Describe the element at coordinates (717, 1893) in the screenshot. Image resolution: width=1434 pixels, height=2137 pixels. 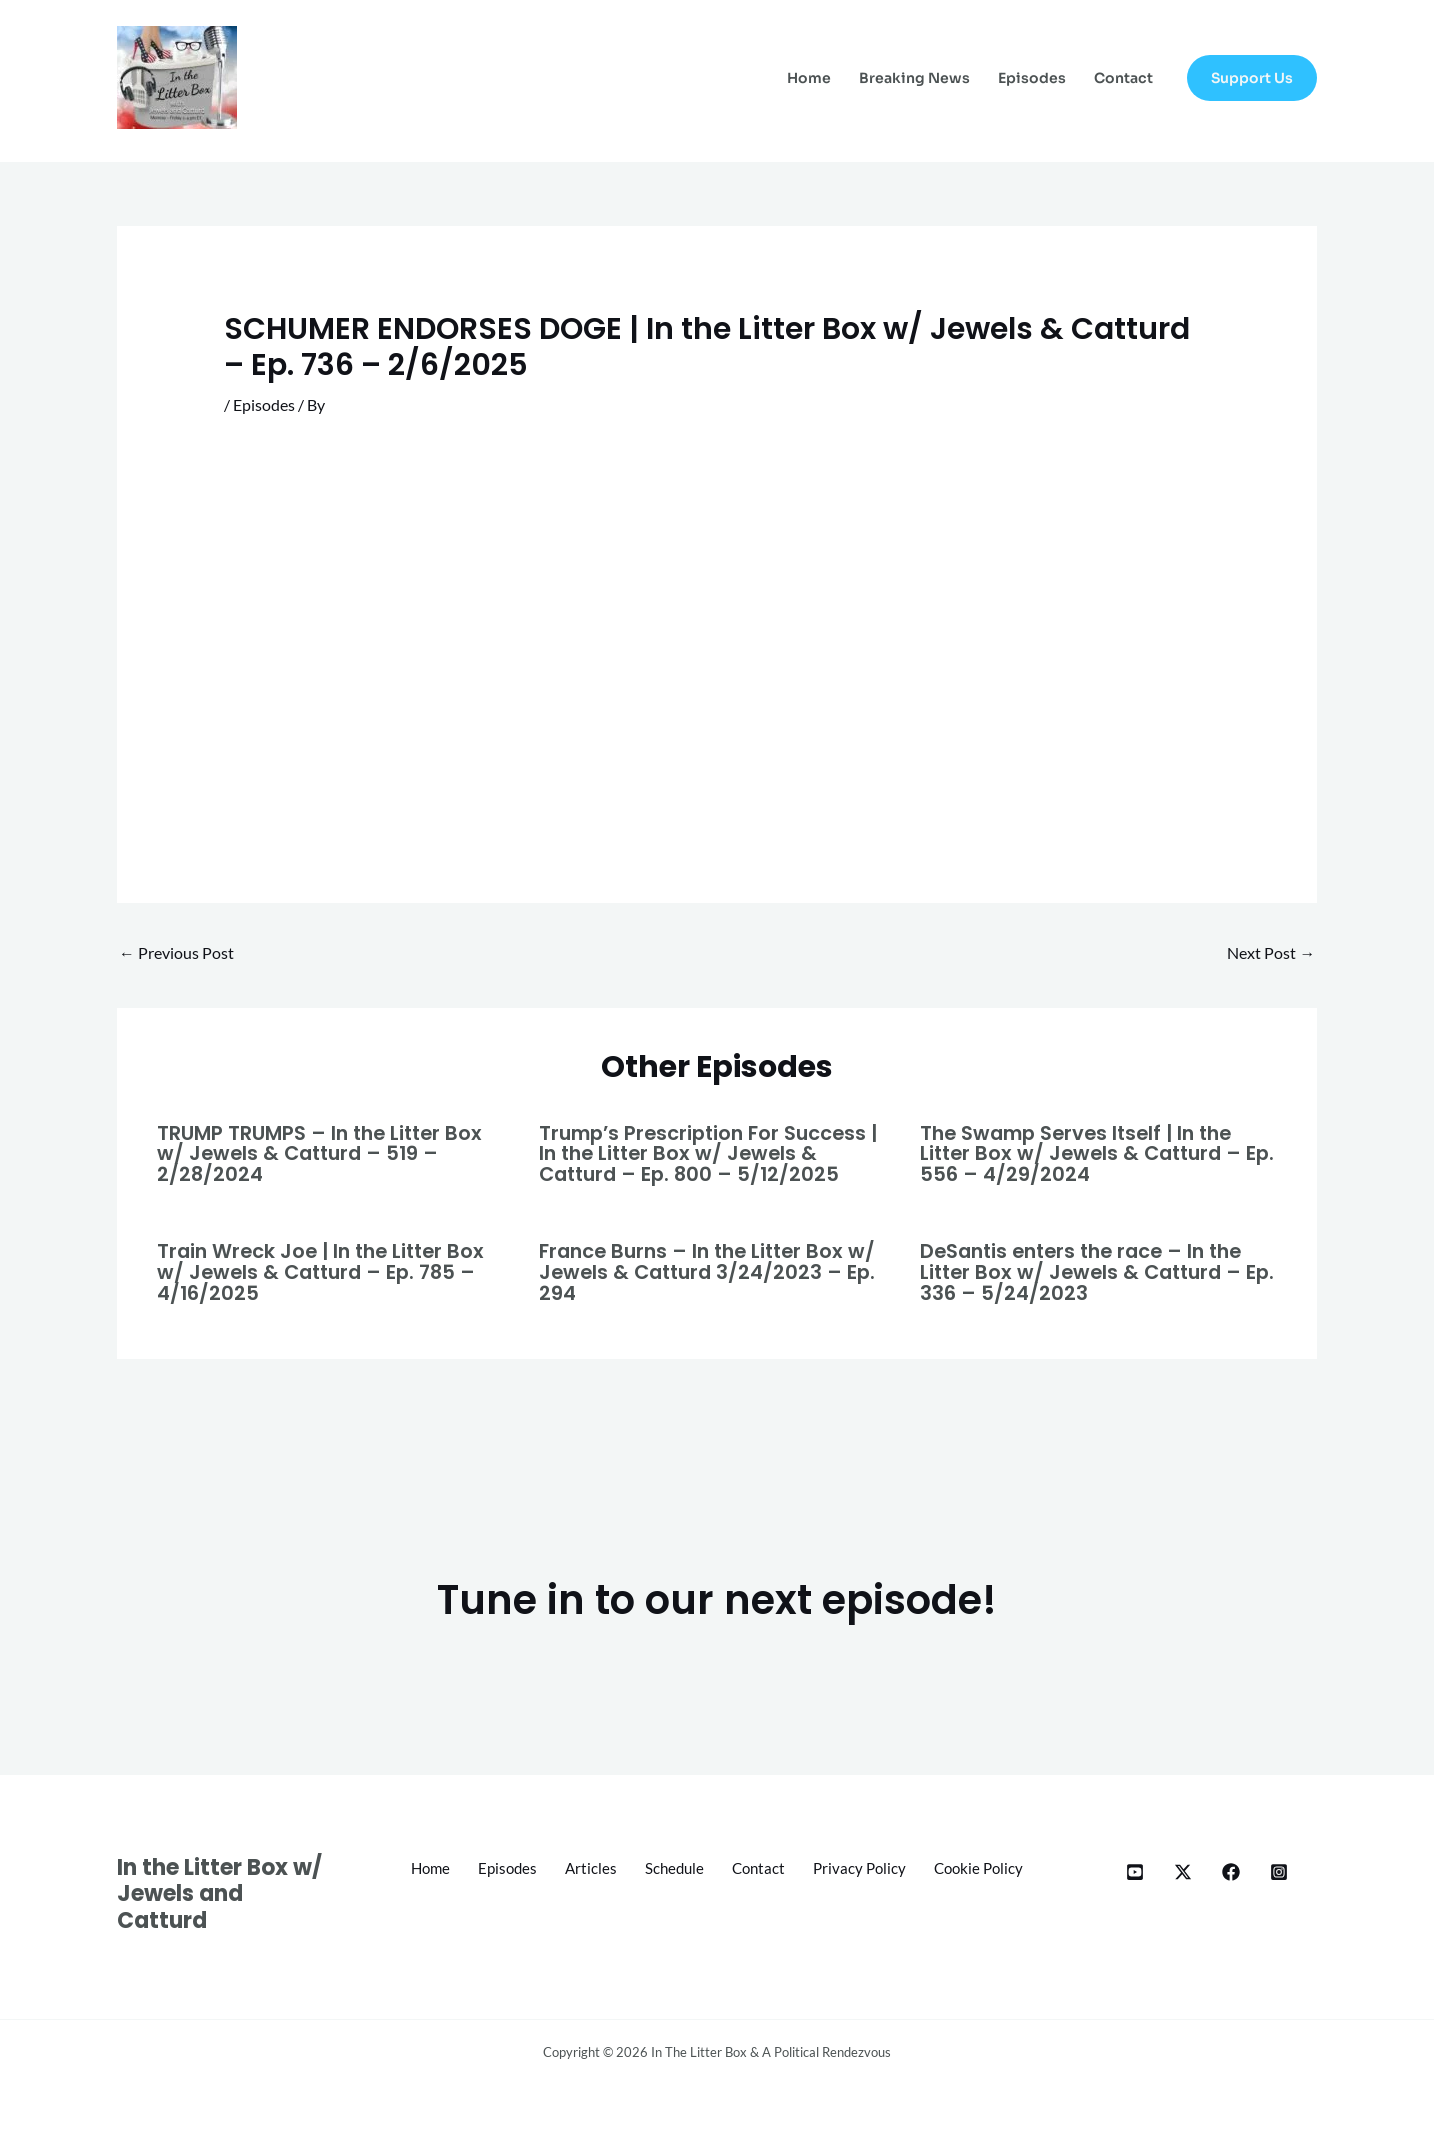
I see `Cookie Policy` at that location.